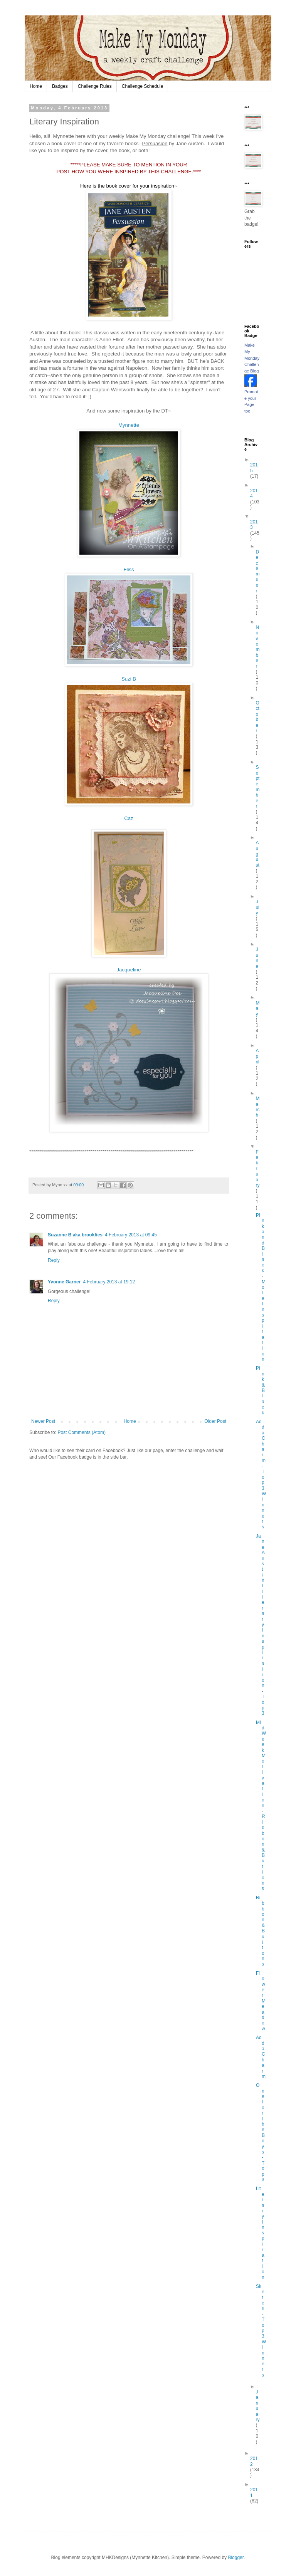  What do you see at coordinates (257, 787) in the screenshot?
I see `September` at bounding box center [257, 787].